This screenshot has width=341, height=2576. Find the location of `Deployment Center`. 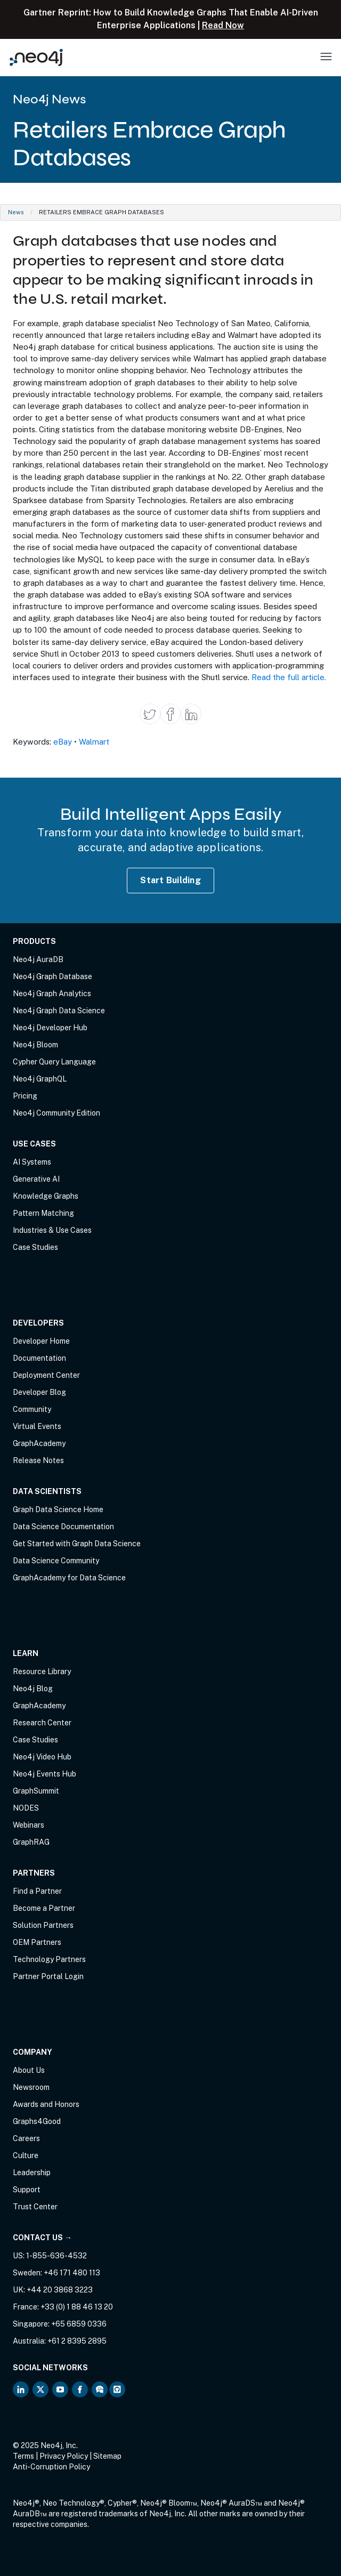

Deployment Center is located at coordinates (46, 1375).